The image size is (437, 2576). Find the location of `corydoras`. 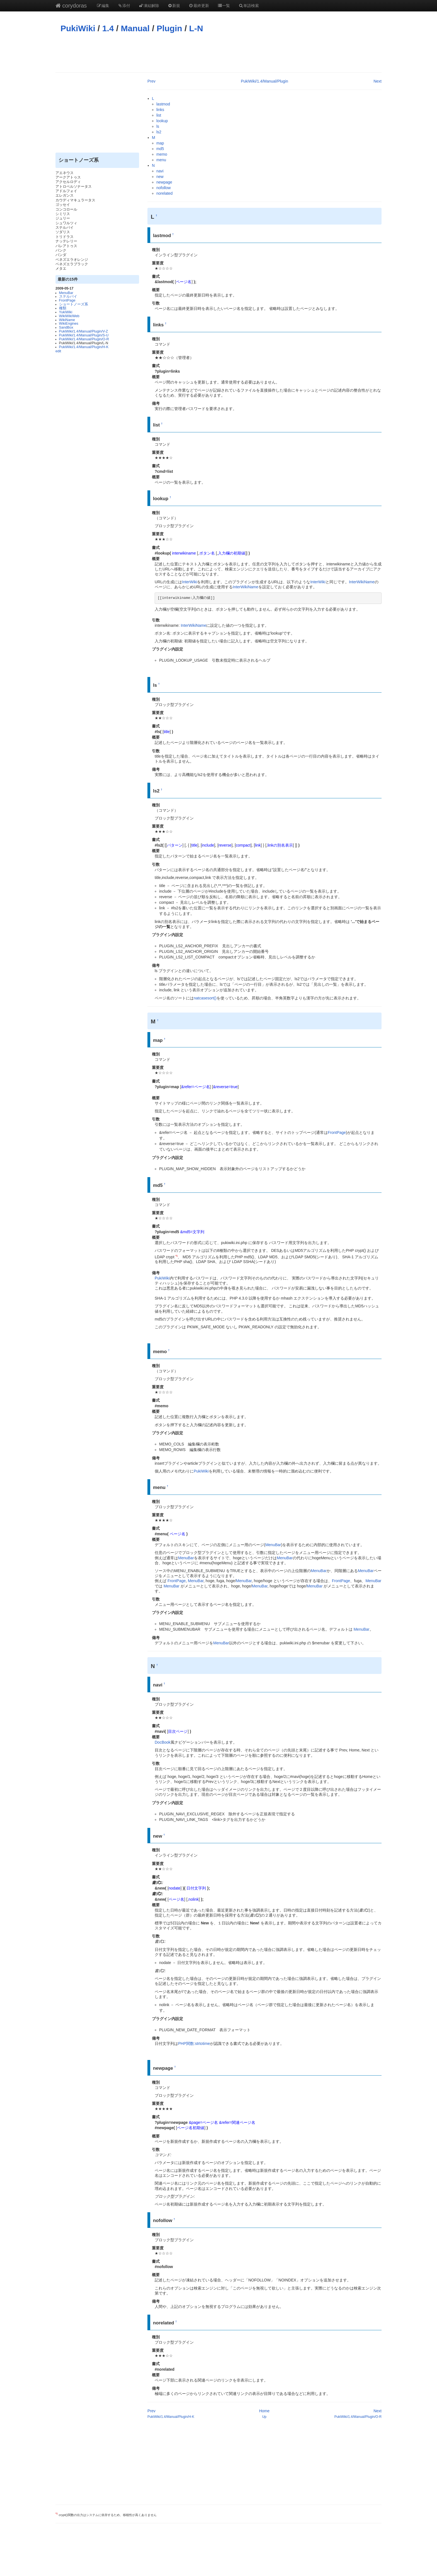

corydoras is located at coordinates (71, 6).